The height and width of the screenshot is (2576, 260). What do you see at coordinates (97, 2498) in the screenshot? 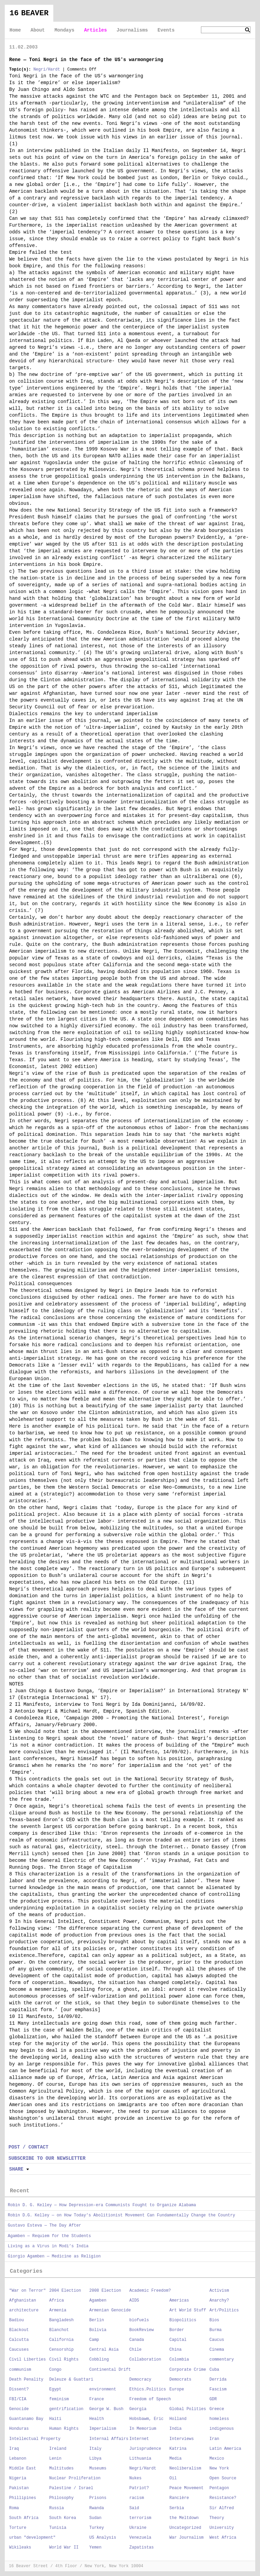
I see `Prisons` at bounding box center [97, 2498].